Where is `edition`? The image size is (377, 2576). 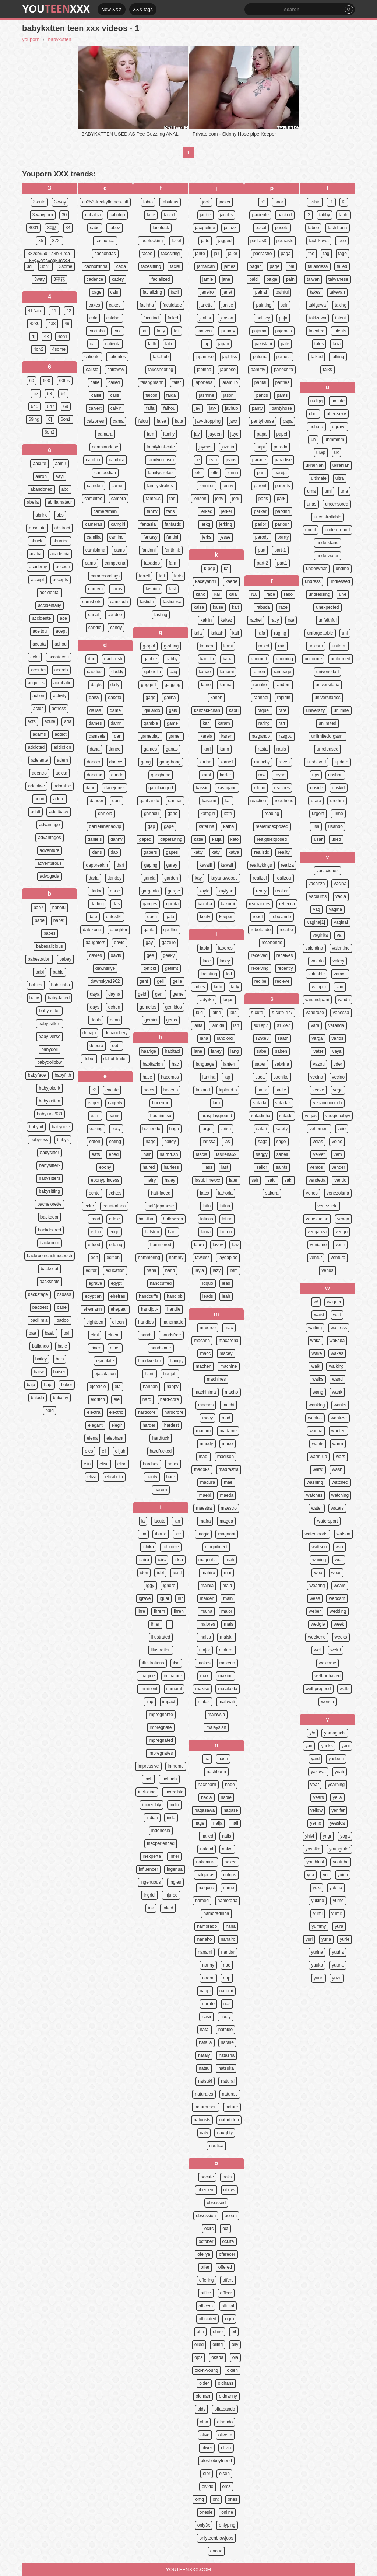
edition is located at coordinates (112, 1257).